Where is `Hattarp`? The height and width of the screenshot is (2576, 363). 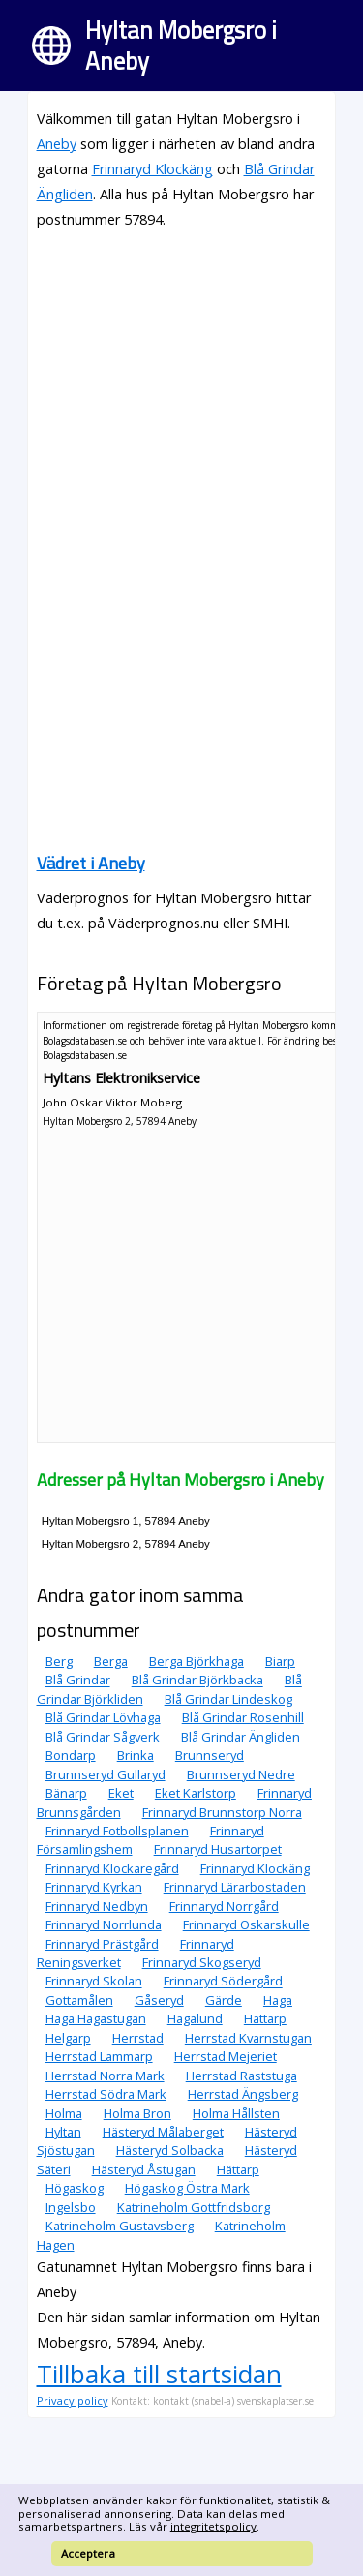
Hattarp is located at coordinates (265, 2018).